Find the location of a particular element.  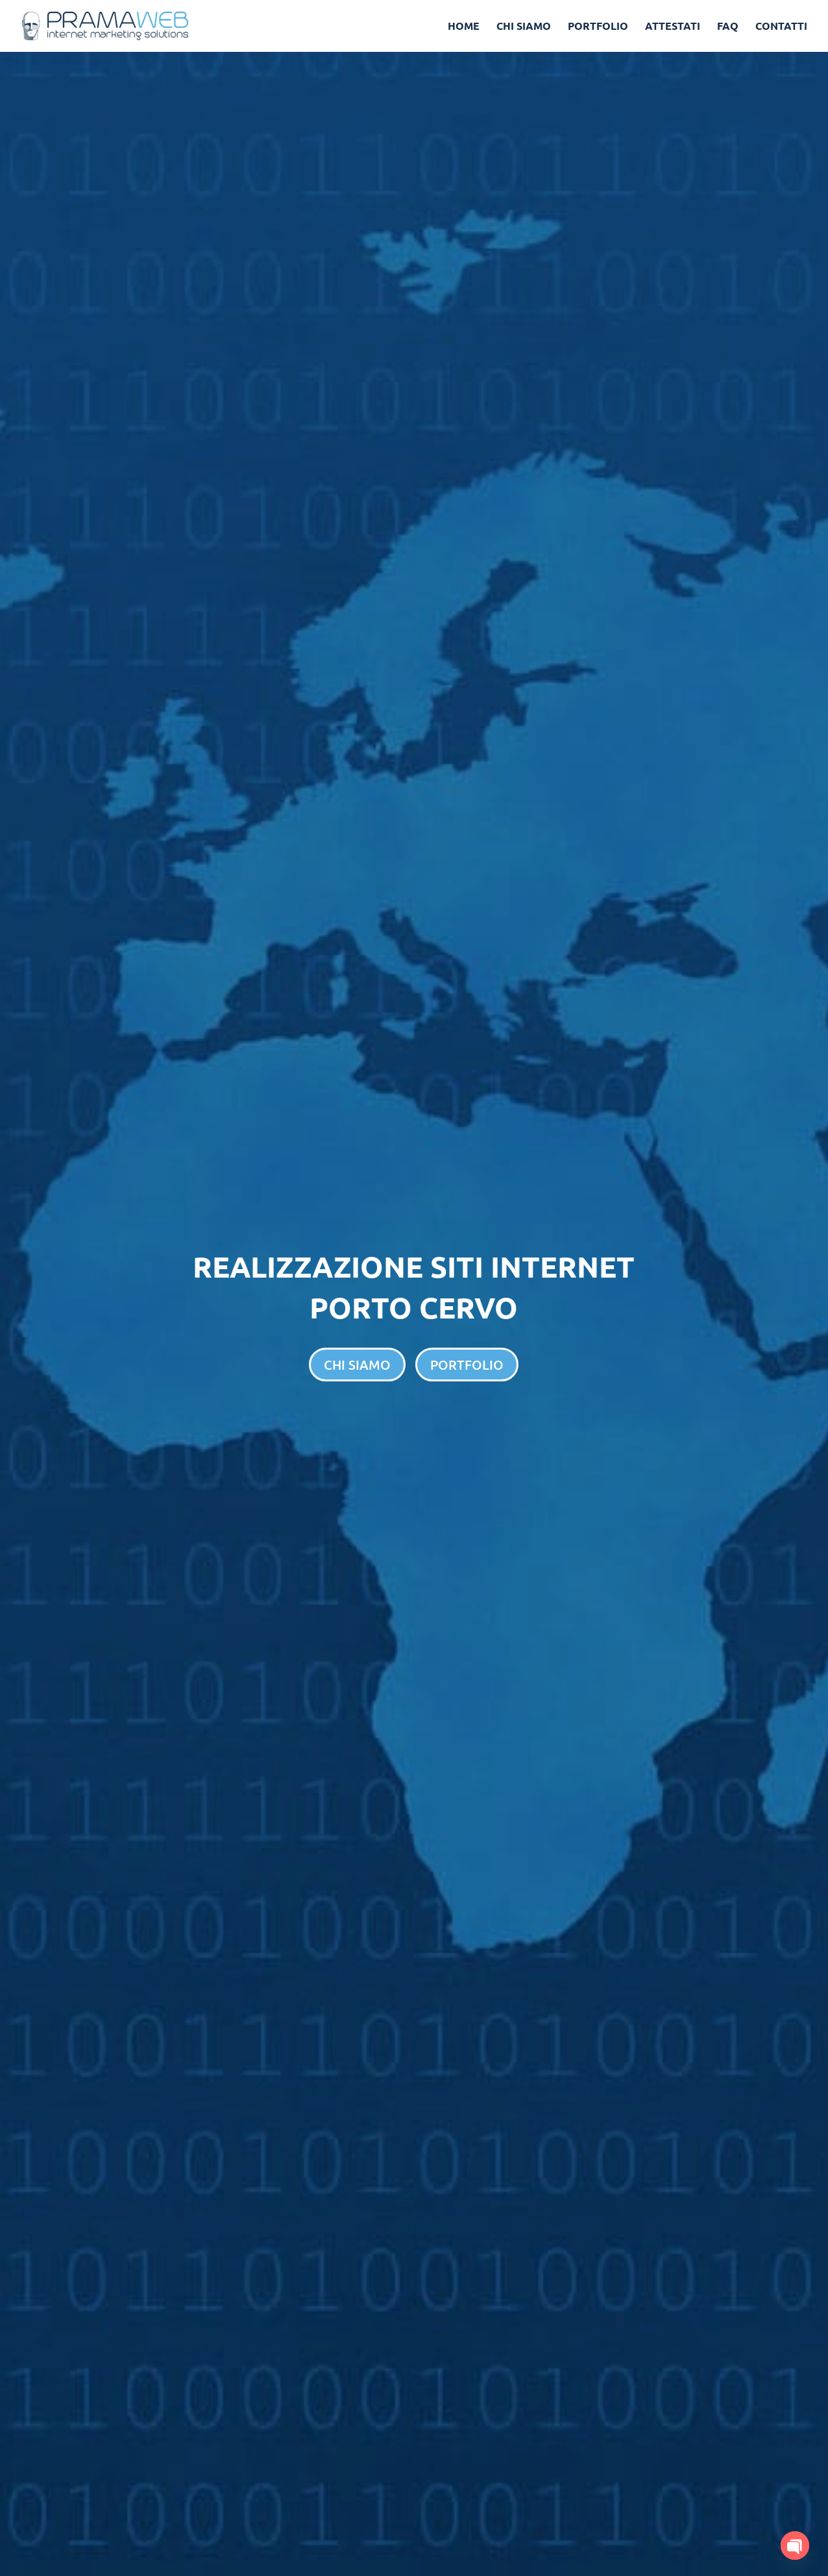

CHI SIAMO is located at coordinates (523, 26).